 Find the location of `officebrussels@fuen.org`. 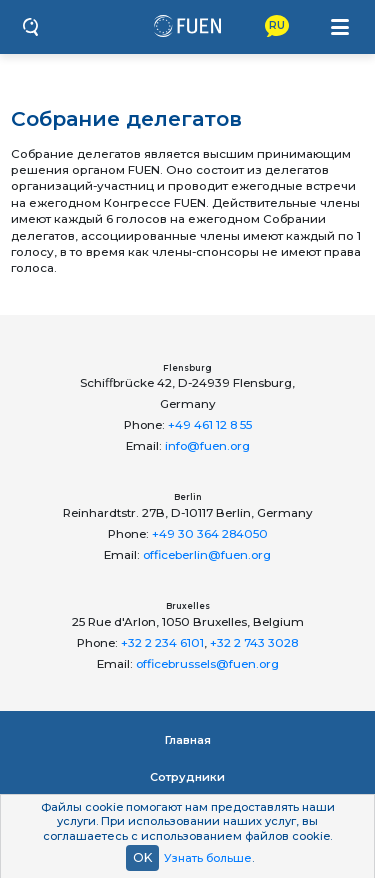

officebrussels@fuen.org is located at coordinates (207, 664).